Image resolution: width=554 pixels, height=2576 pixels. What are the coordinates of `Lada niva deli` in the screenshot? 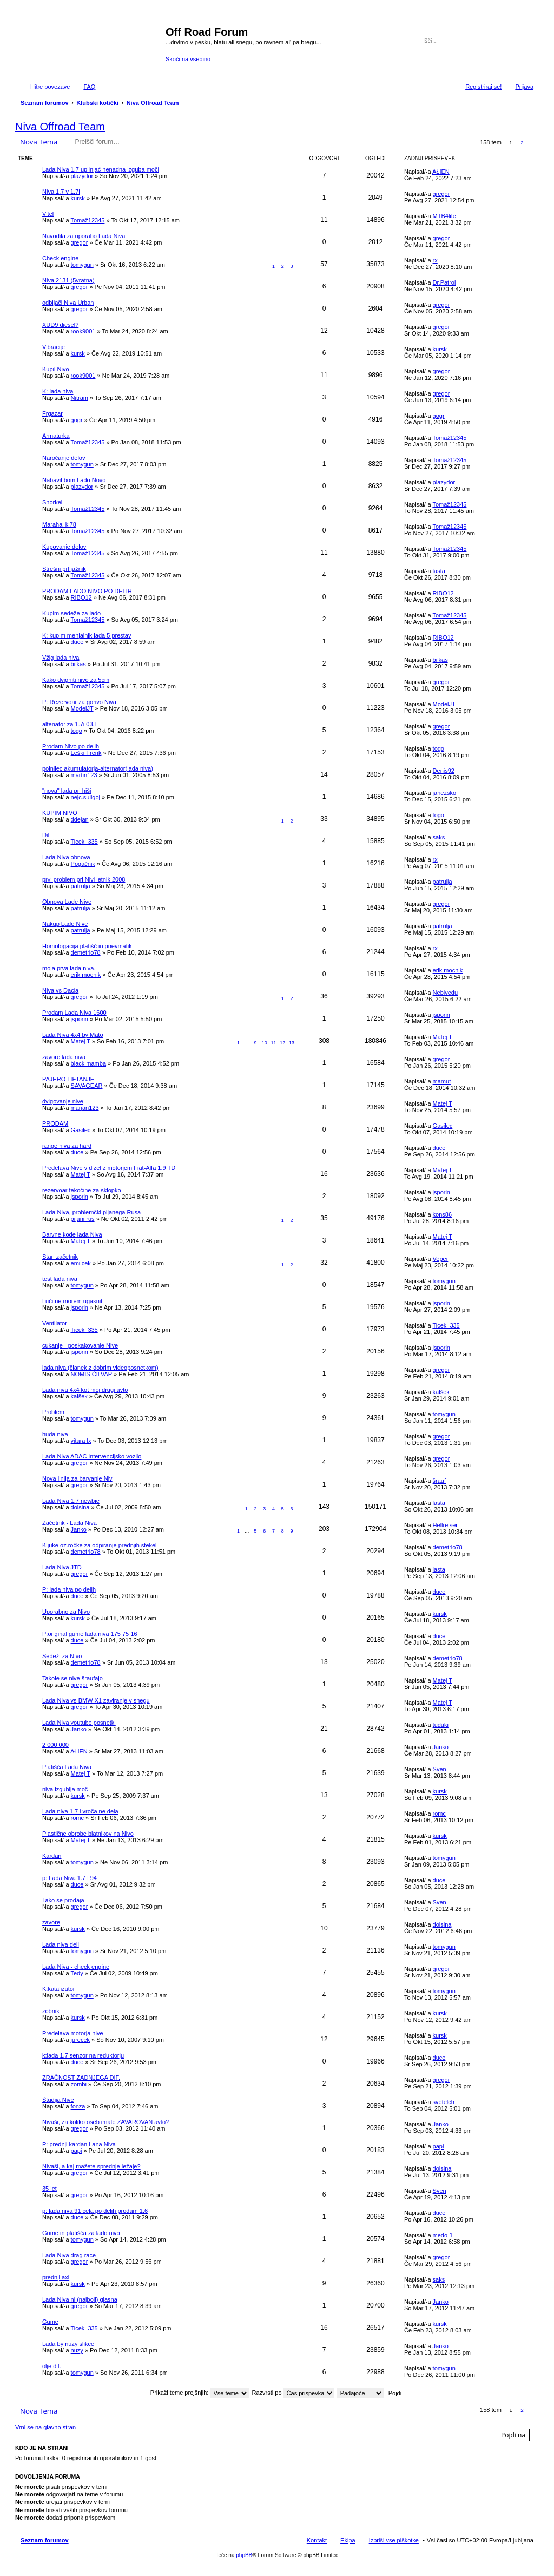 It's located at (60, 1944).